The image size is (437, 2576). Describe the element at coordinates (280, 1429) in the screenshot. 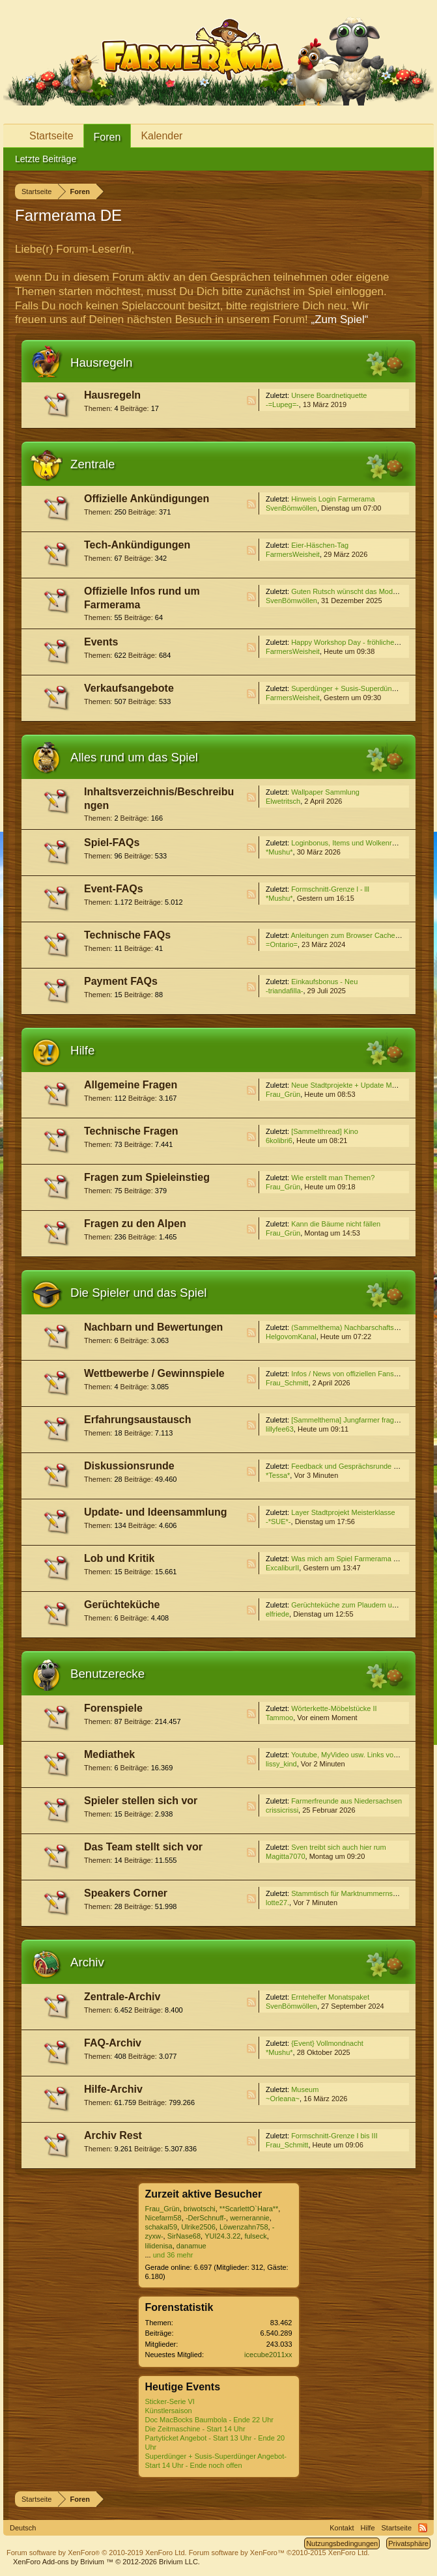

I see `lillyfee63` at that location.